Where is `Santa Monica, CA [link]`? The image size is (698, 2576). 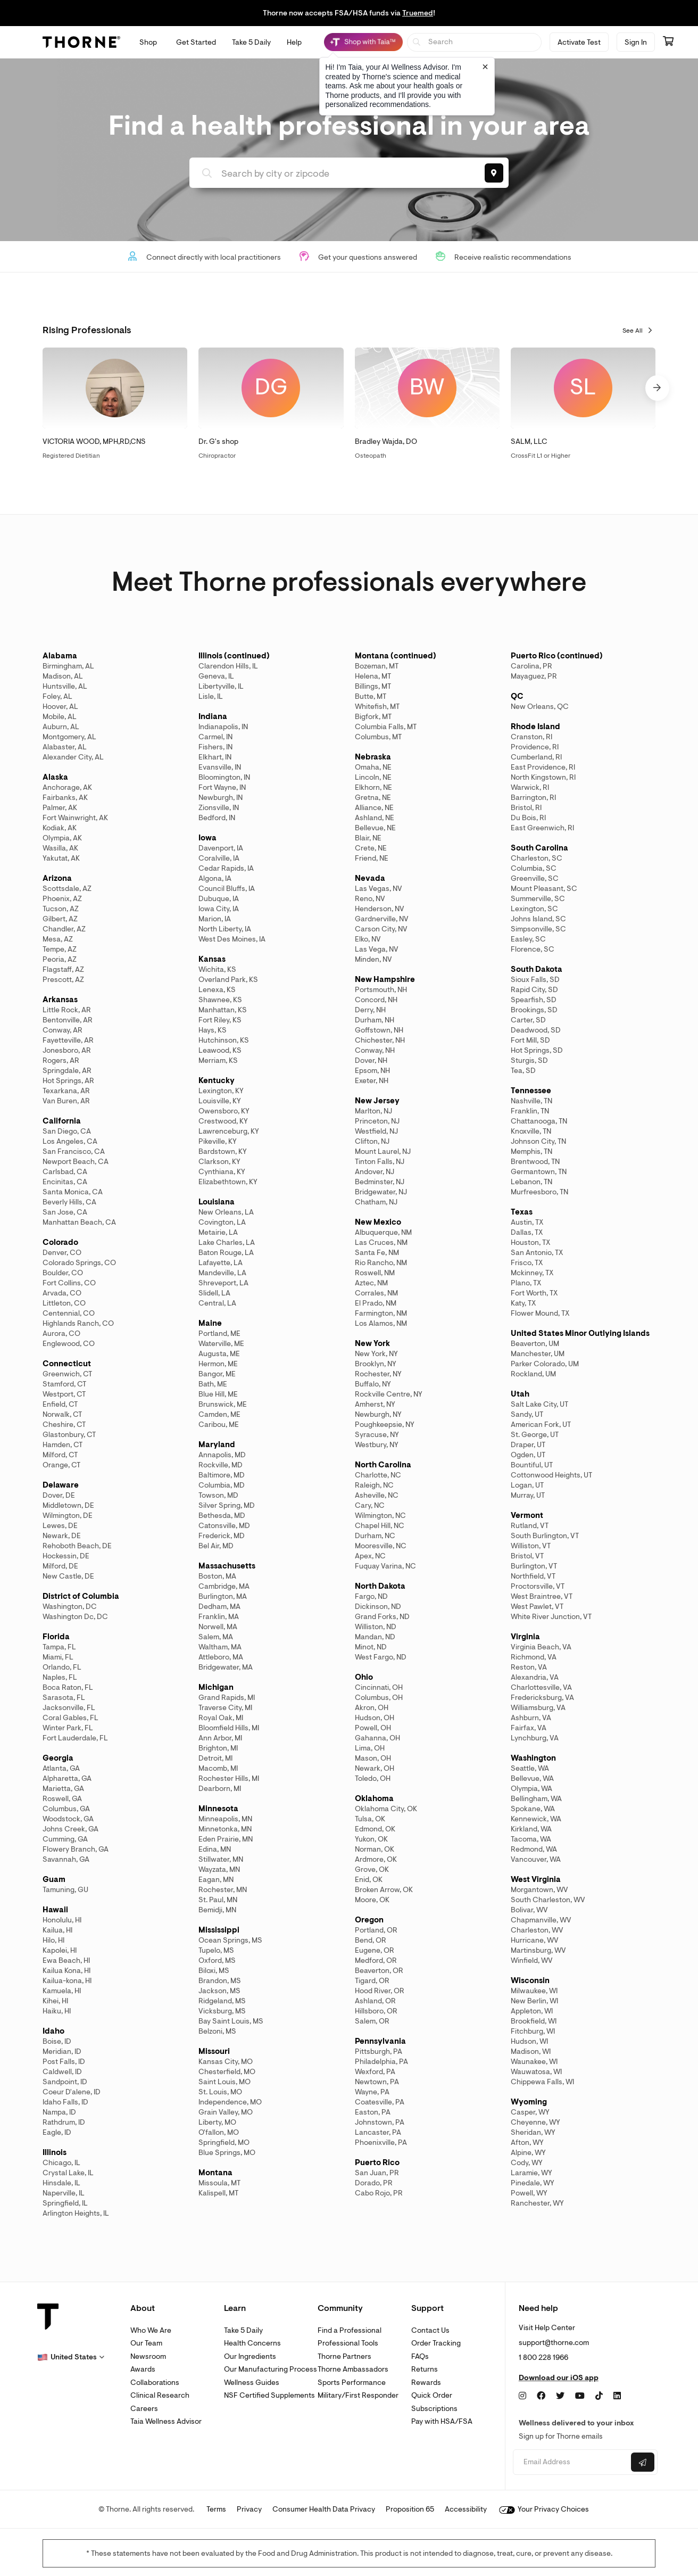 Santa Monica, CA [link] is located at coordinates (73, 1191).